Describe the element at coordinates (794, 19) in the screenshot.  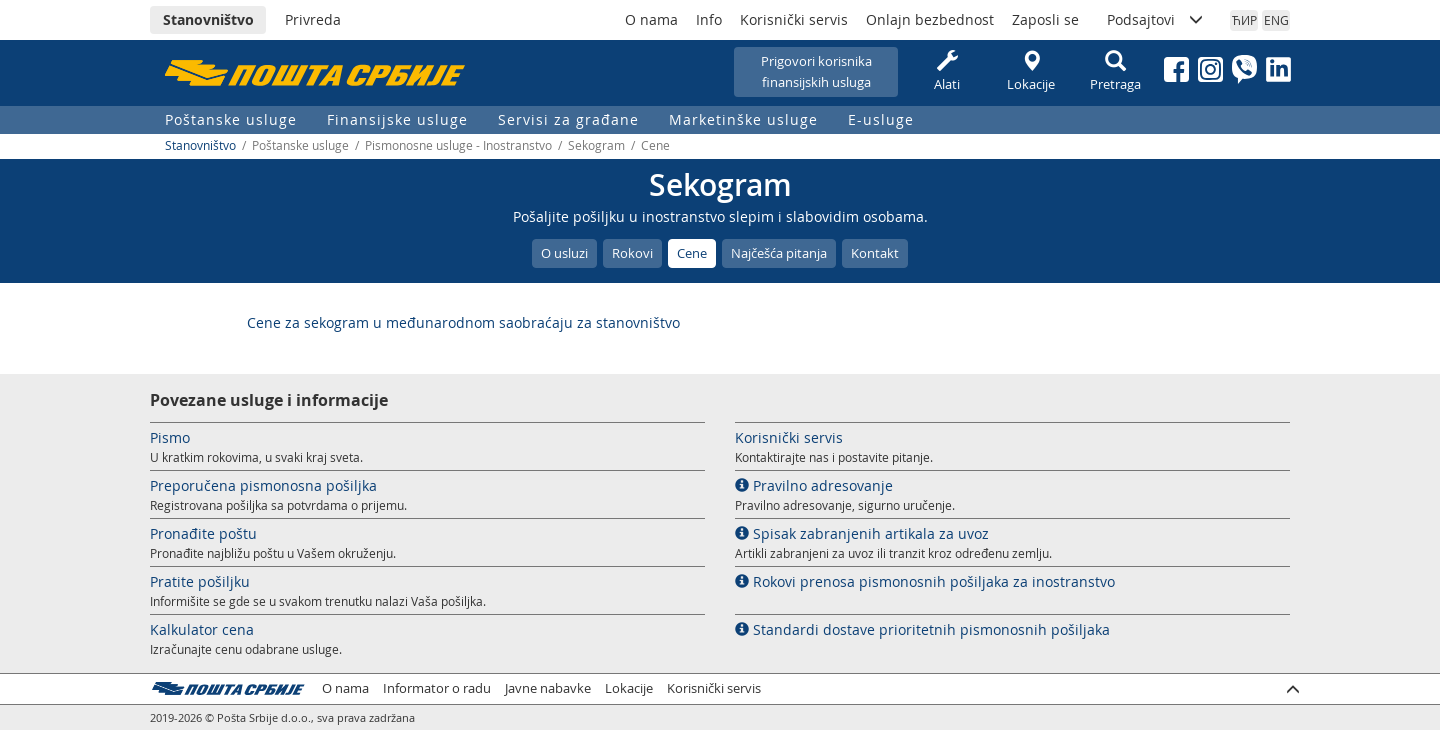
I see `Korisnički servis` at that location.